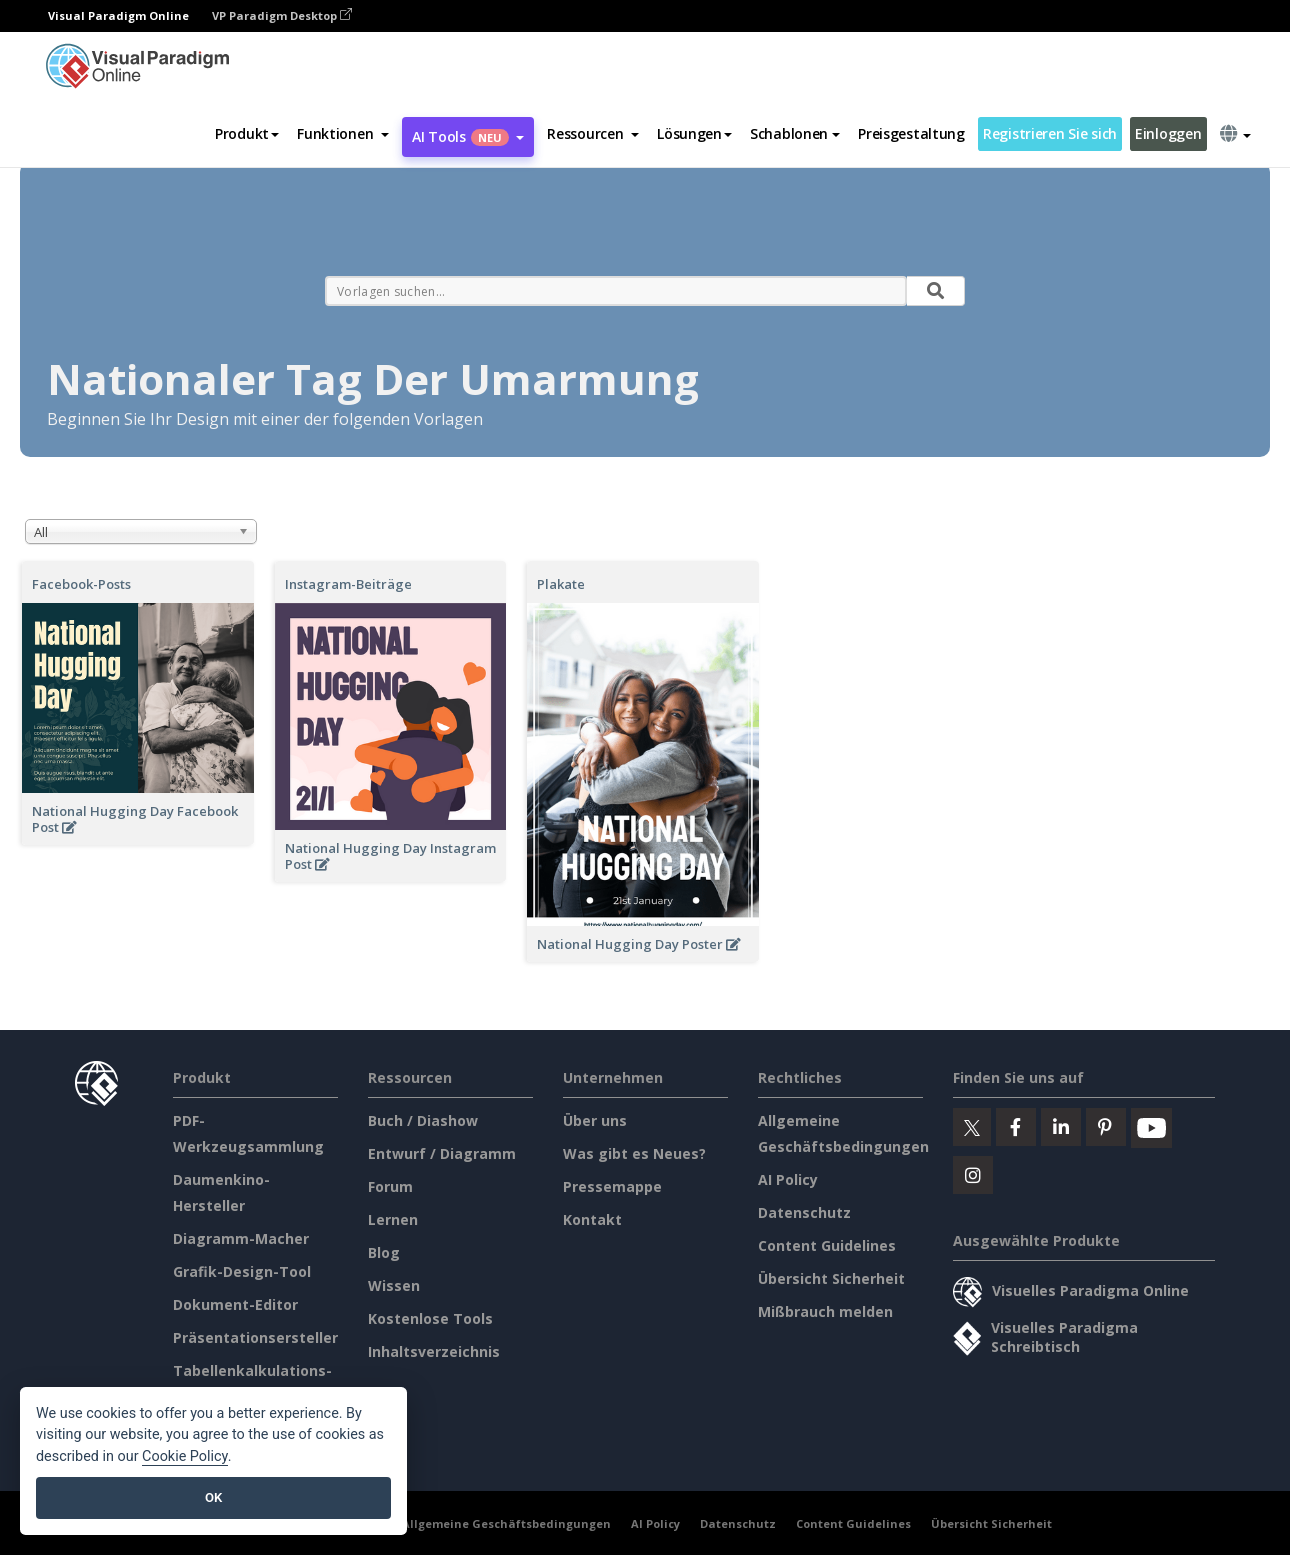 The image size is (1290, 1555). What do you see at coordinates (255, 1337) in the screenshot?
I see `Präsentationsersteller` at bounding box center [255, 1337].